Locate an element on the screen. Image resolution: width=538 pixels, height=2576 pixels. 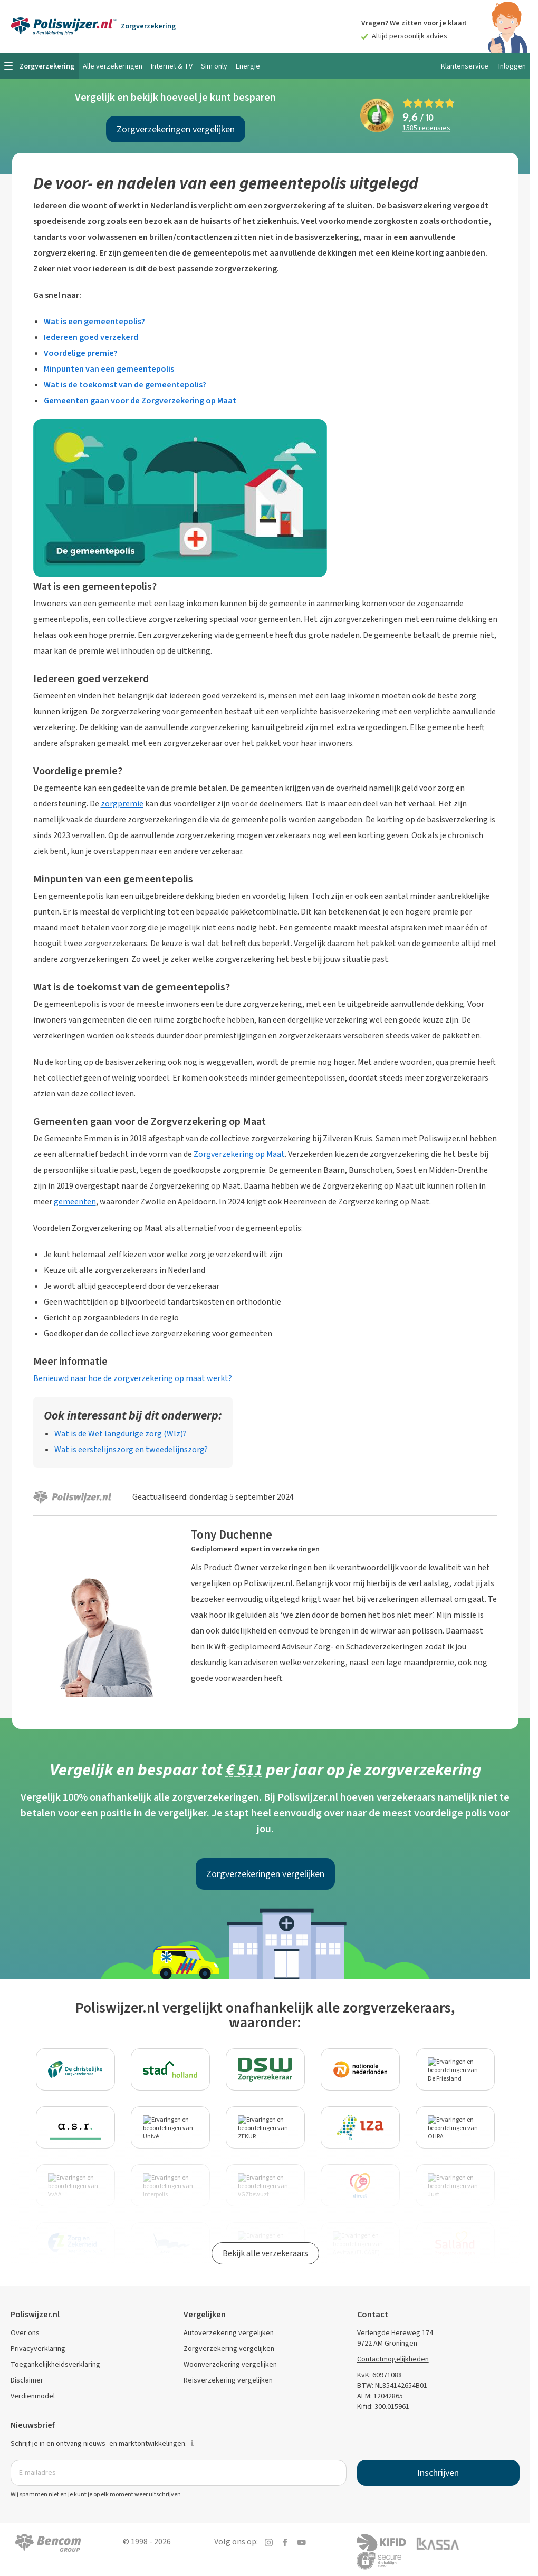
Inloggen is located at coordinates (512, 66).